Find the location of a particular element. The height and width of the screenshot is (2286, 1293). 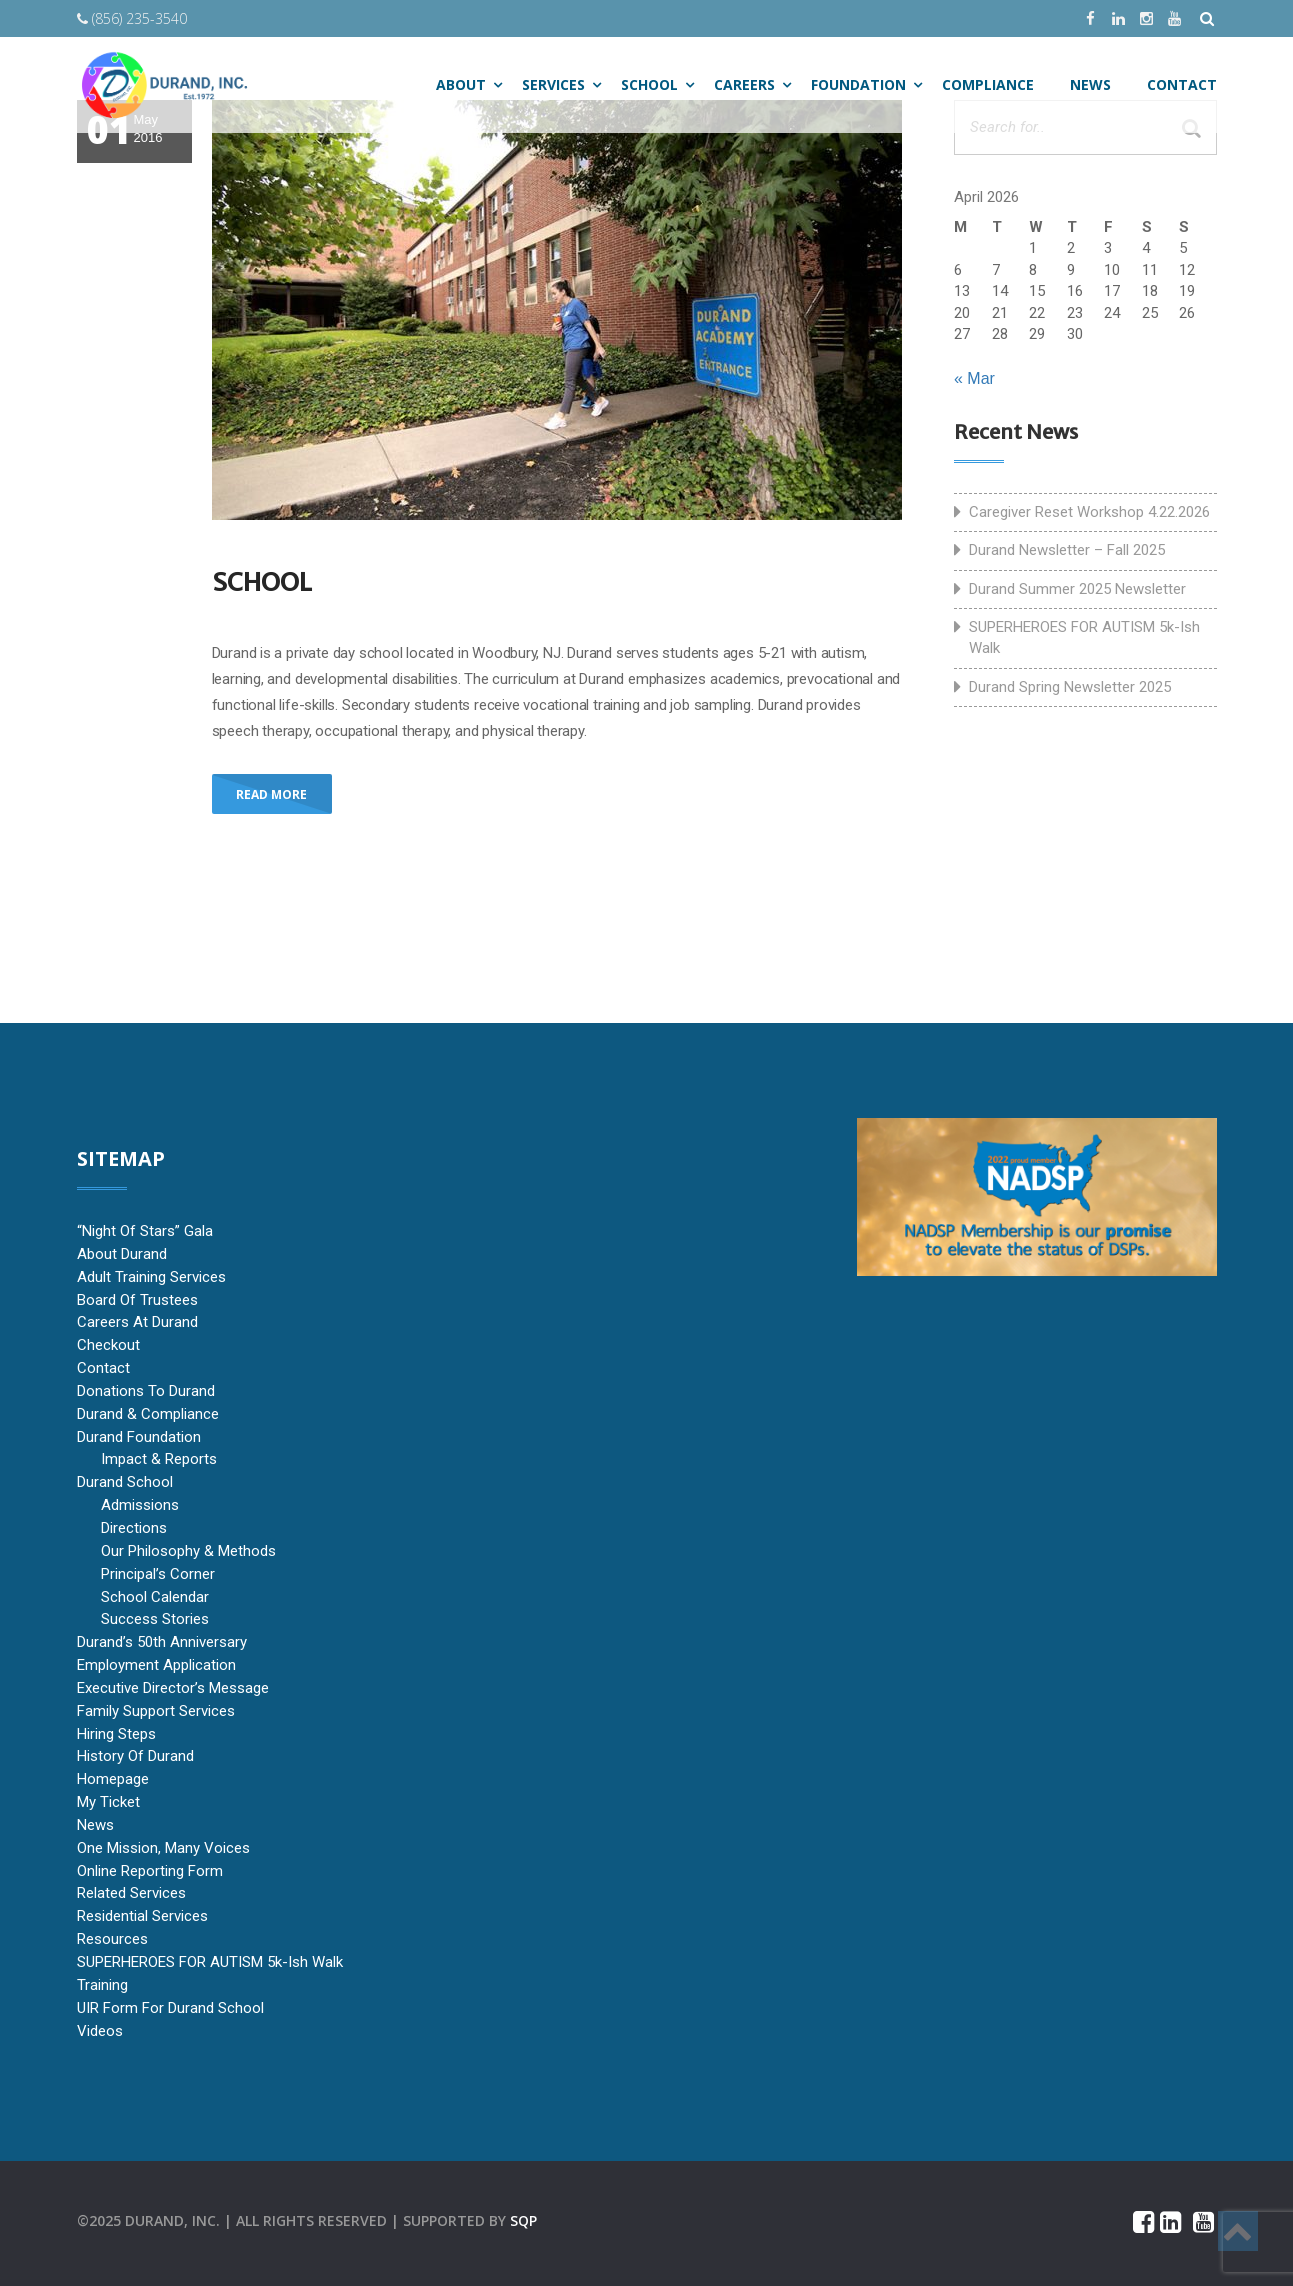

Executive Director’s Message is located at coordinates (173, 1688).